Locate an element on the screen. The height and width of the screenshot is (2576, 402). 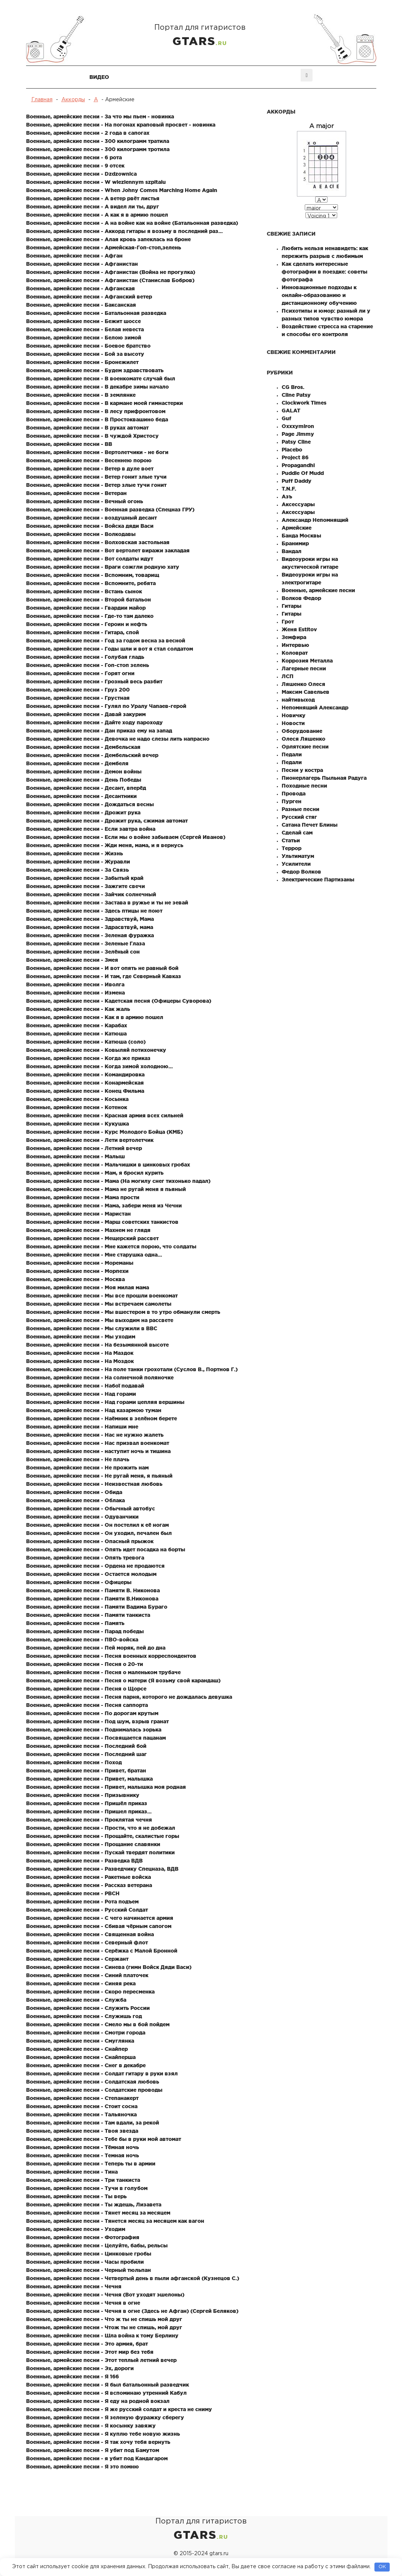
Военные, армейские песни - Пускай твердят политики is located at coordinates (100, 1852).